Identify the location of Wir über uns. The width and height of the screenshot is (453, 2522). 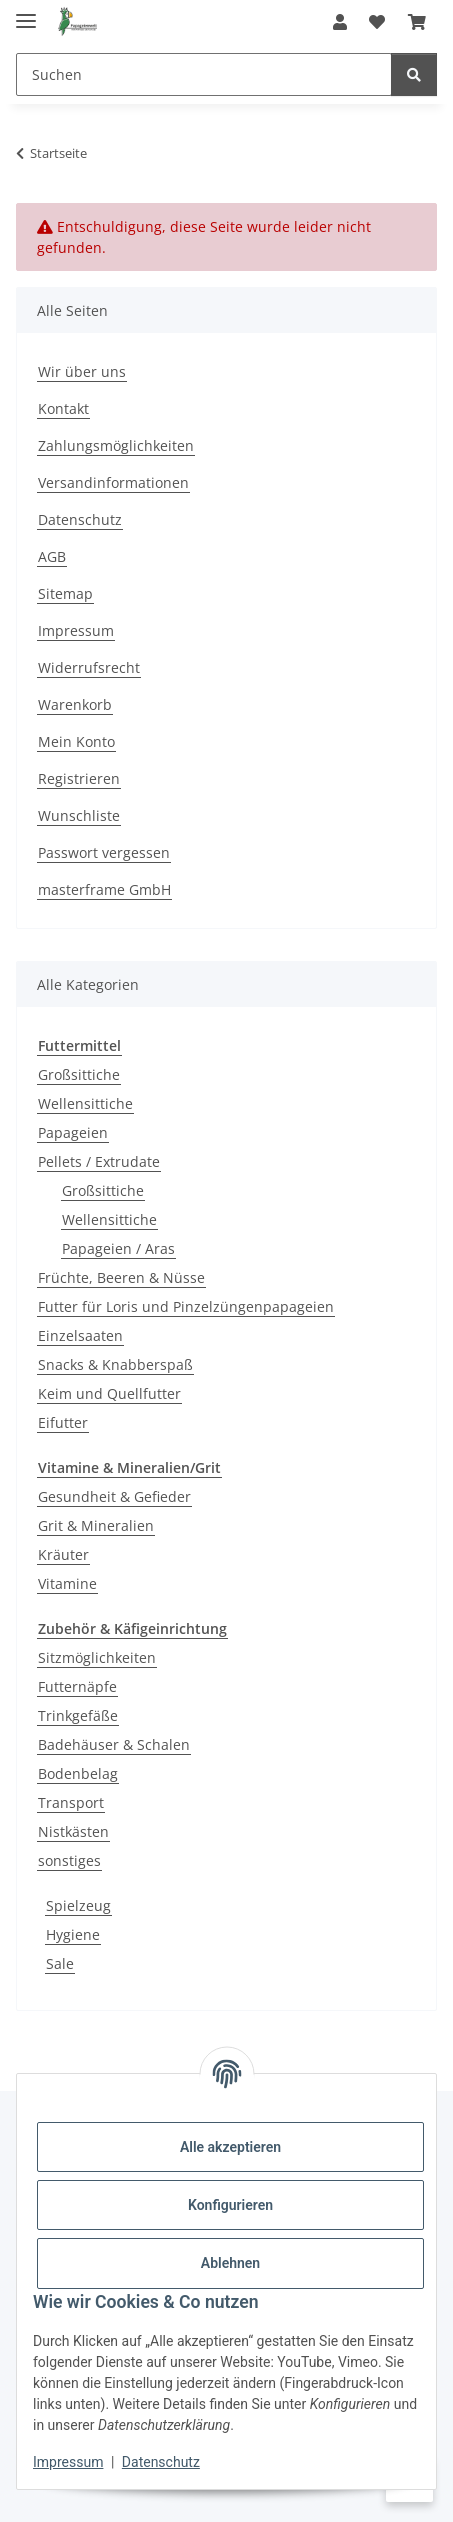
(82, 371).